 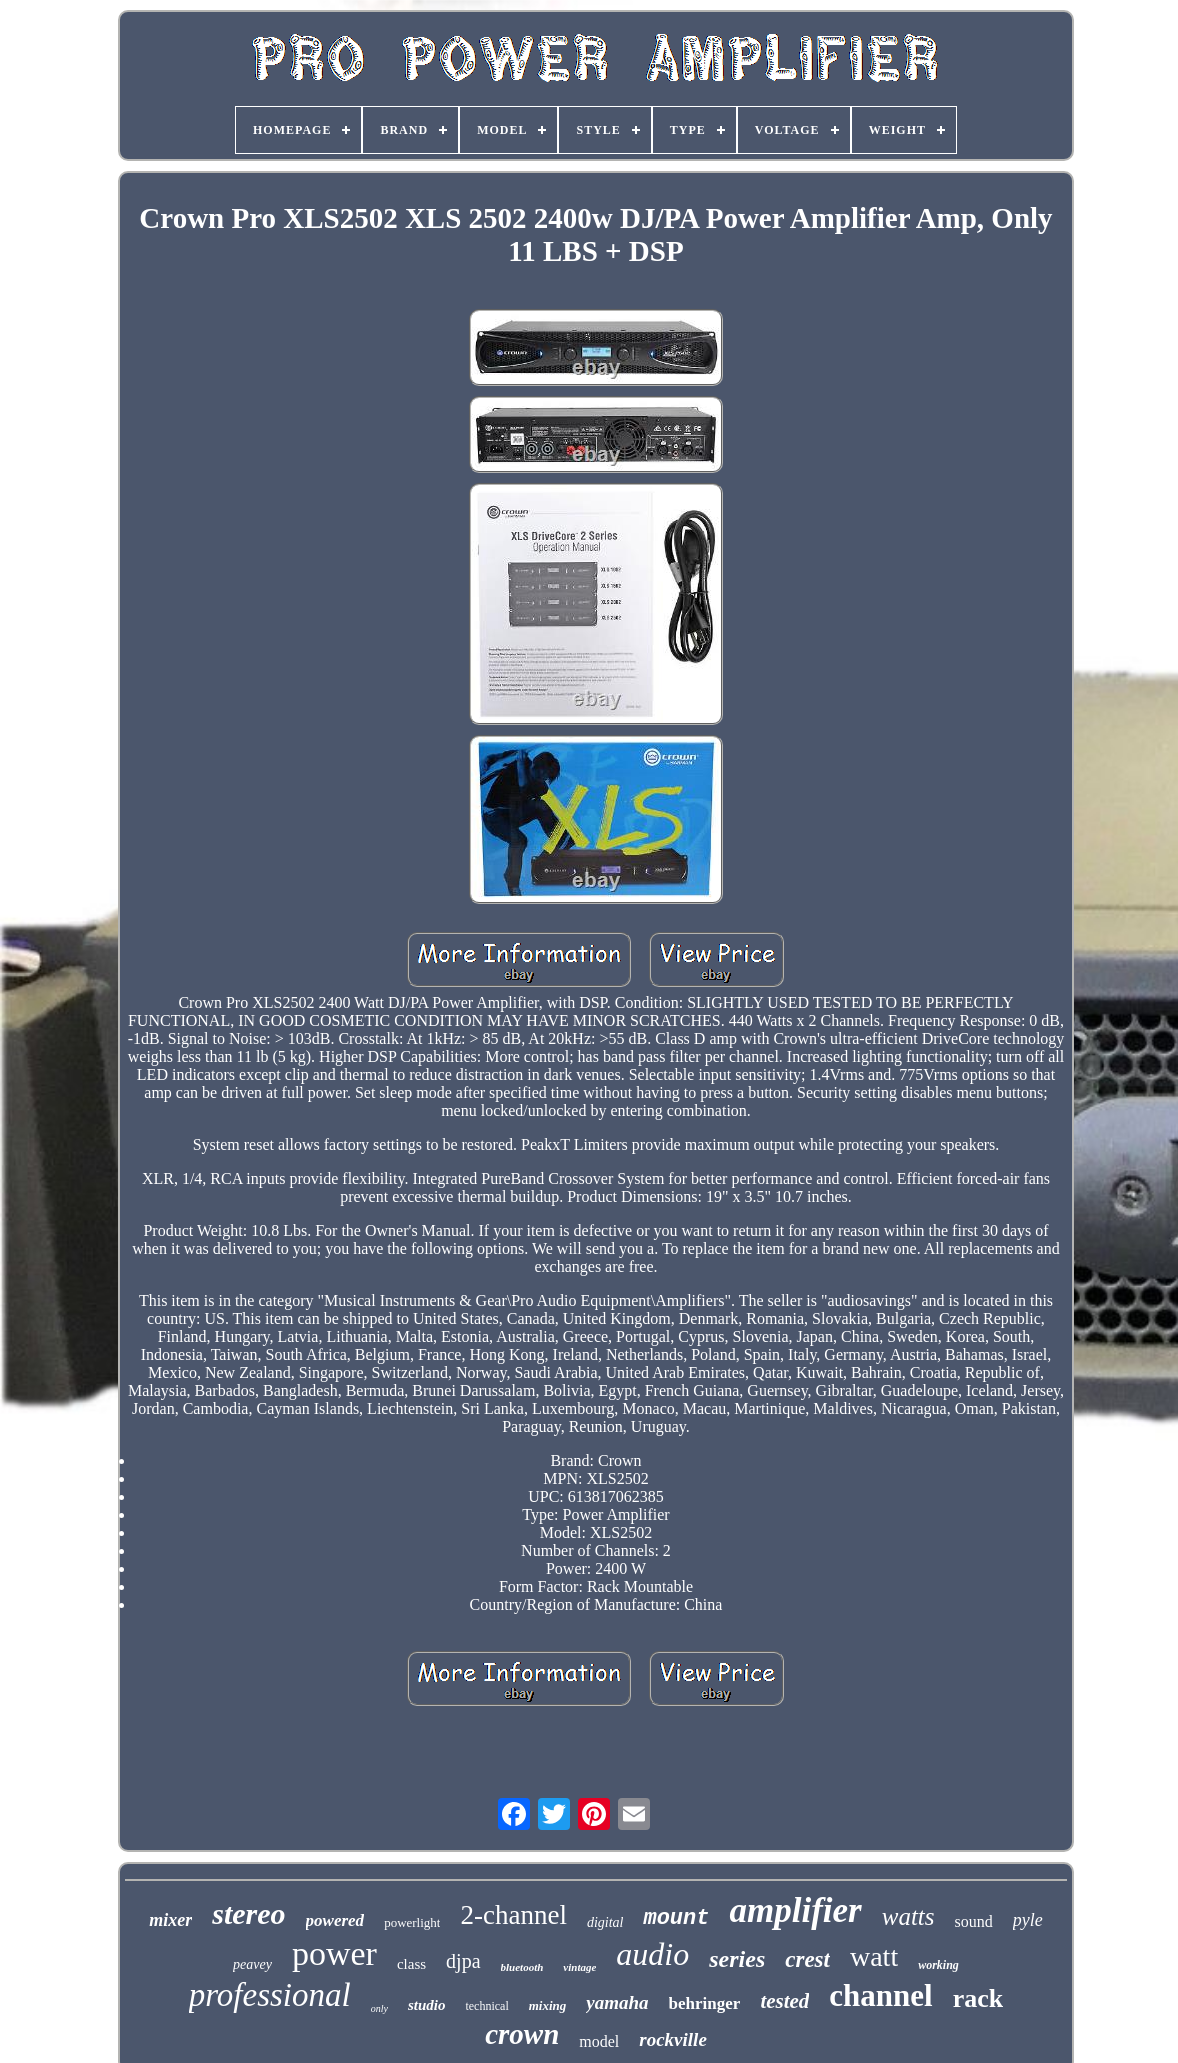 What do you see at coordinates (513, 1915) in the screenshot?
I see `2-channel` at bounding box center [513, 1915].